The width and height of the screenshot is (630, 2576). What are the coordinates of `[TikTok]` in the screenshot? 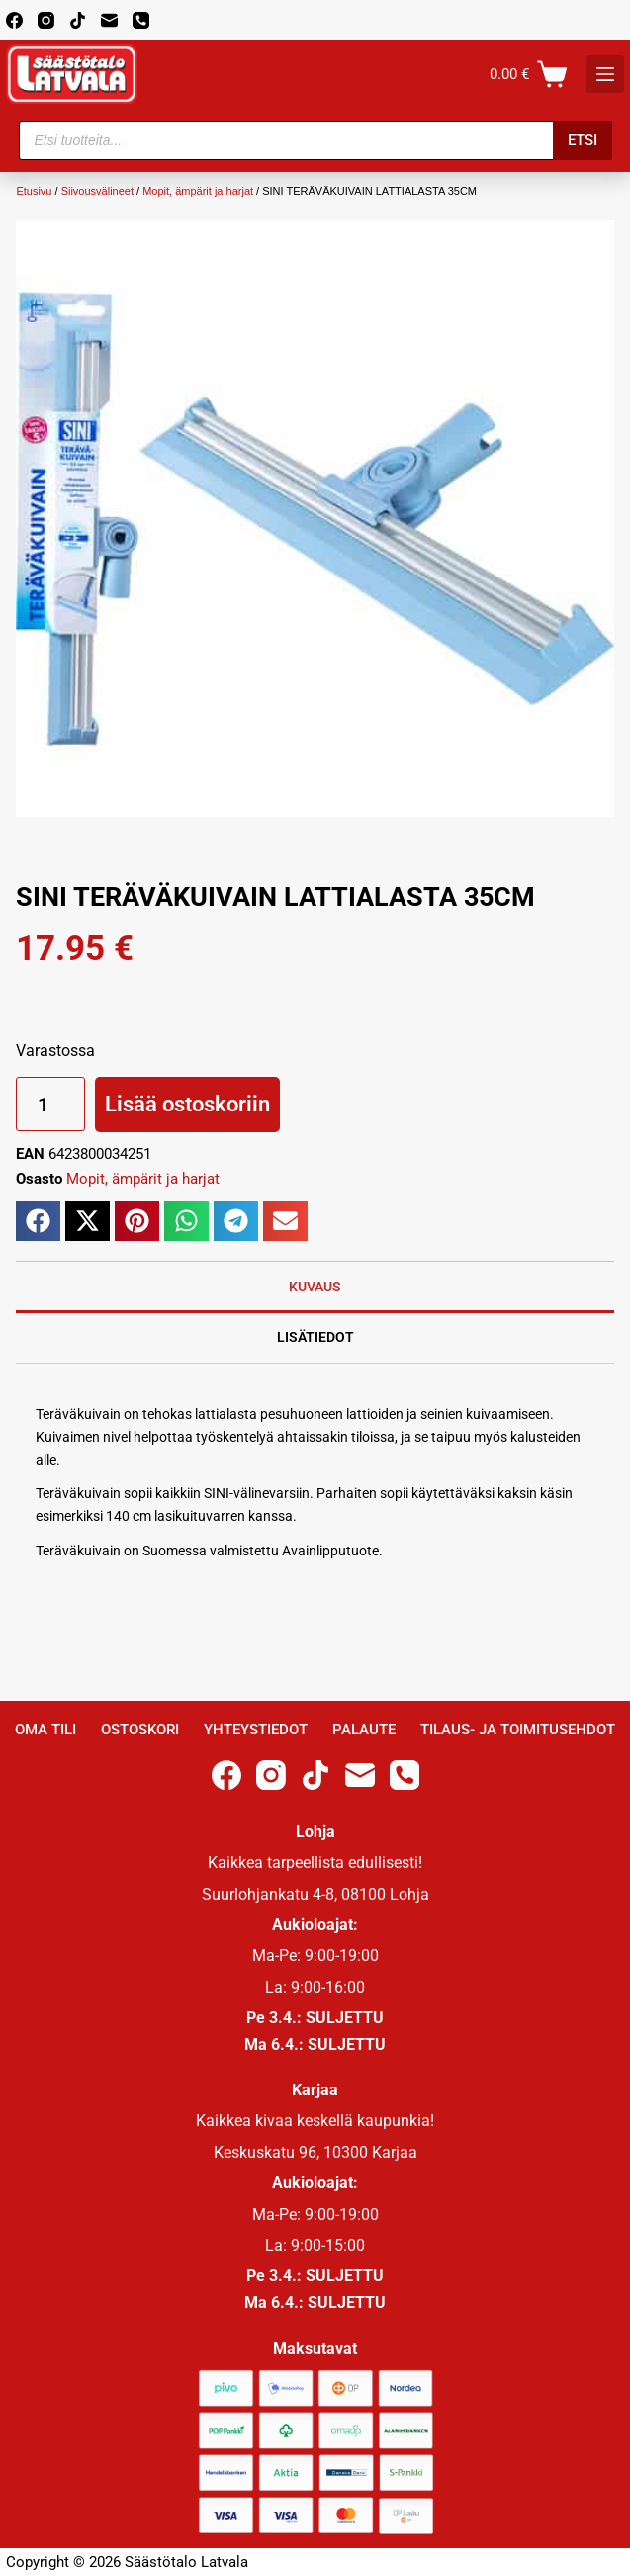 It's located at (77, 20).